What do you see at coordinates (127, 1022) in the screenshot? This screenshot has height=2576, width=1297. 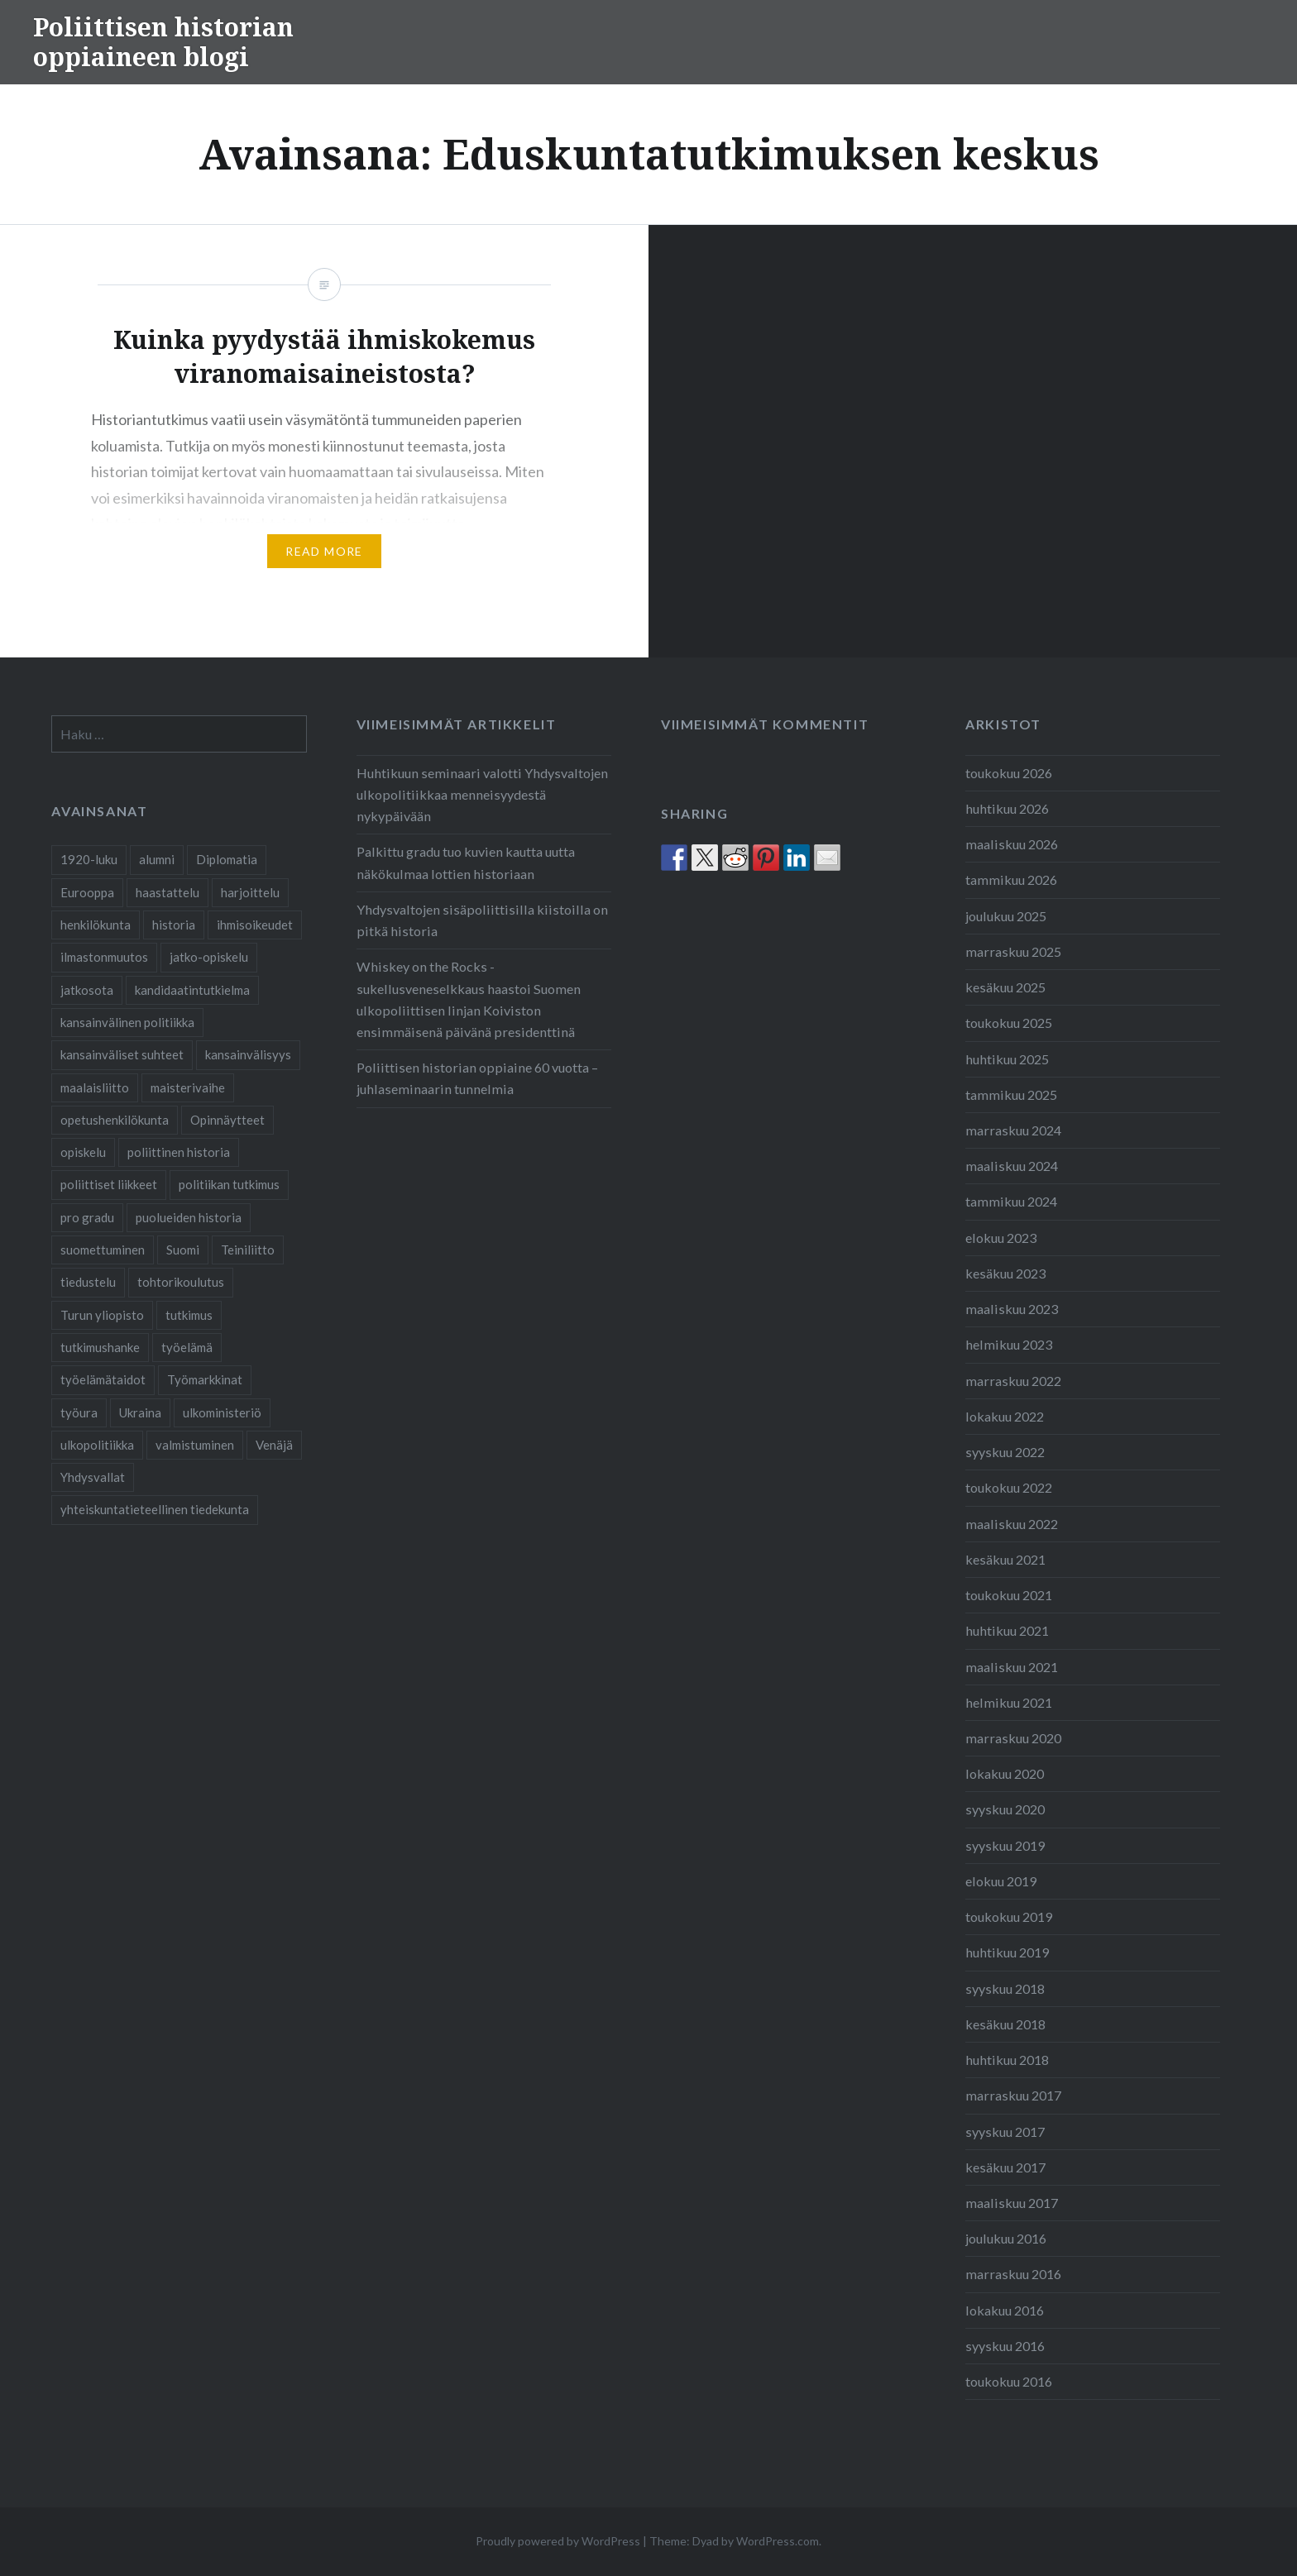 I see `kansainvälinen politiikka [kansainvälinen politiikka (2 kohdetta)]` at bounding box center [127, 1022].